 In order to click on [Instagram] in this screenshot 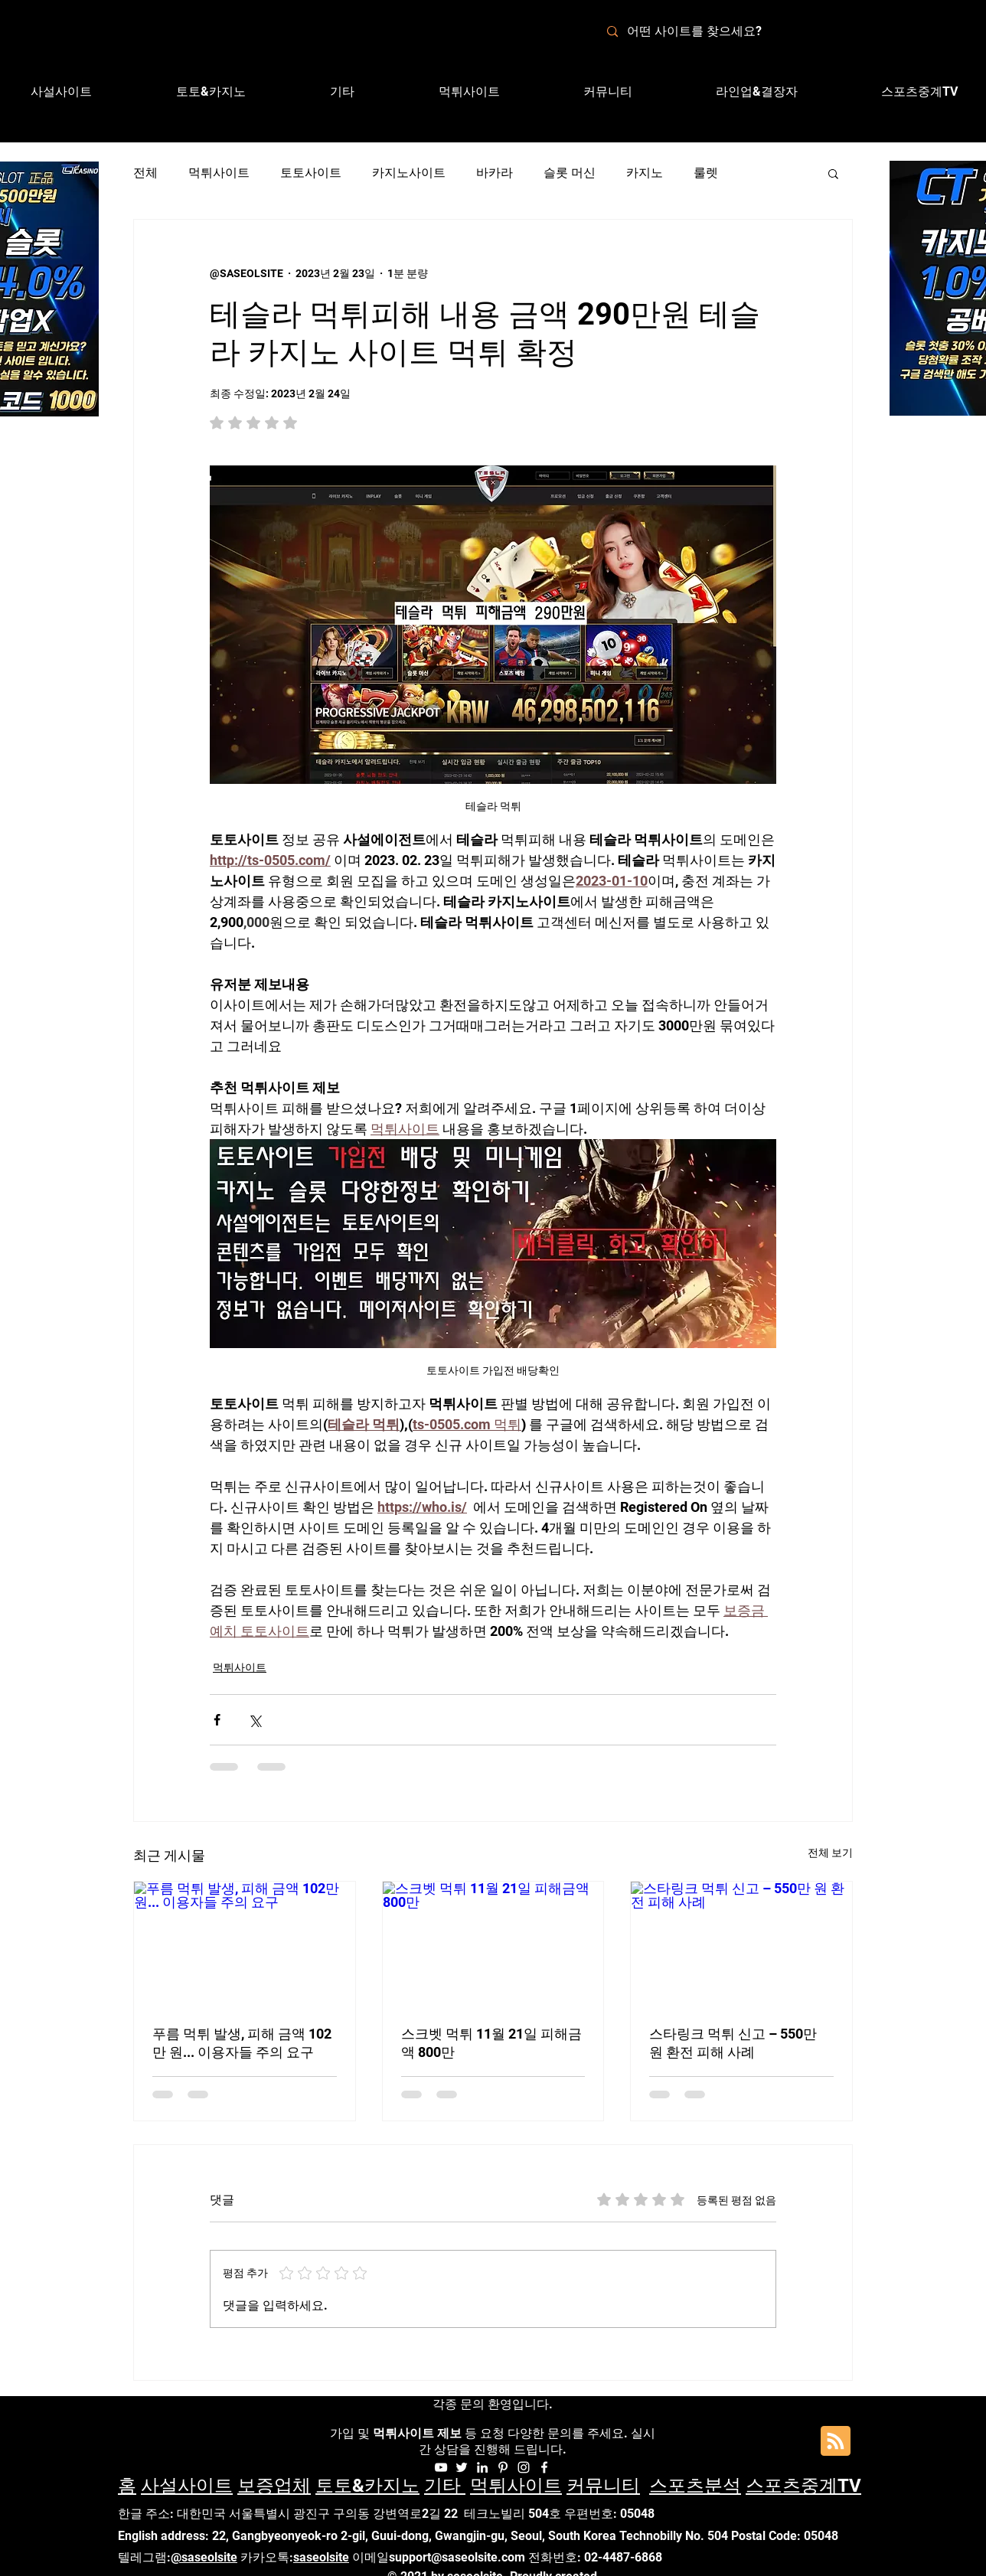, I will do `click(523, 2467)`.